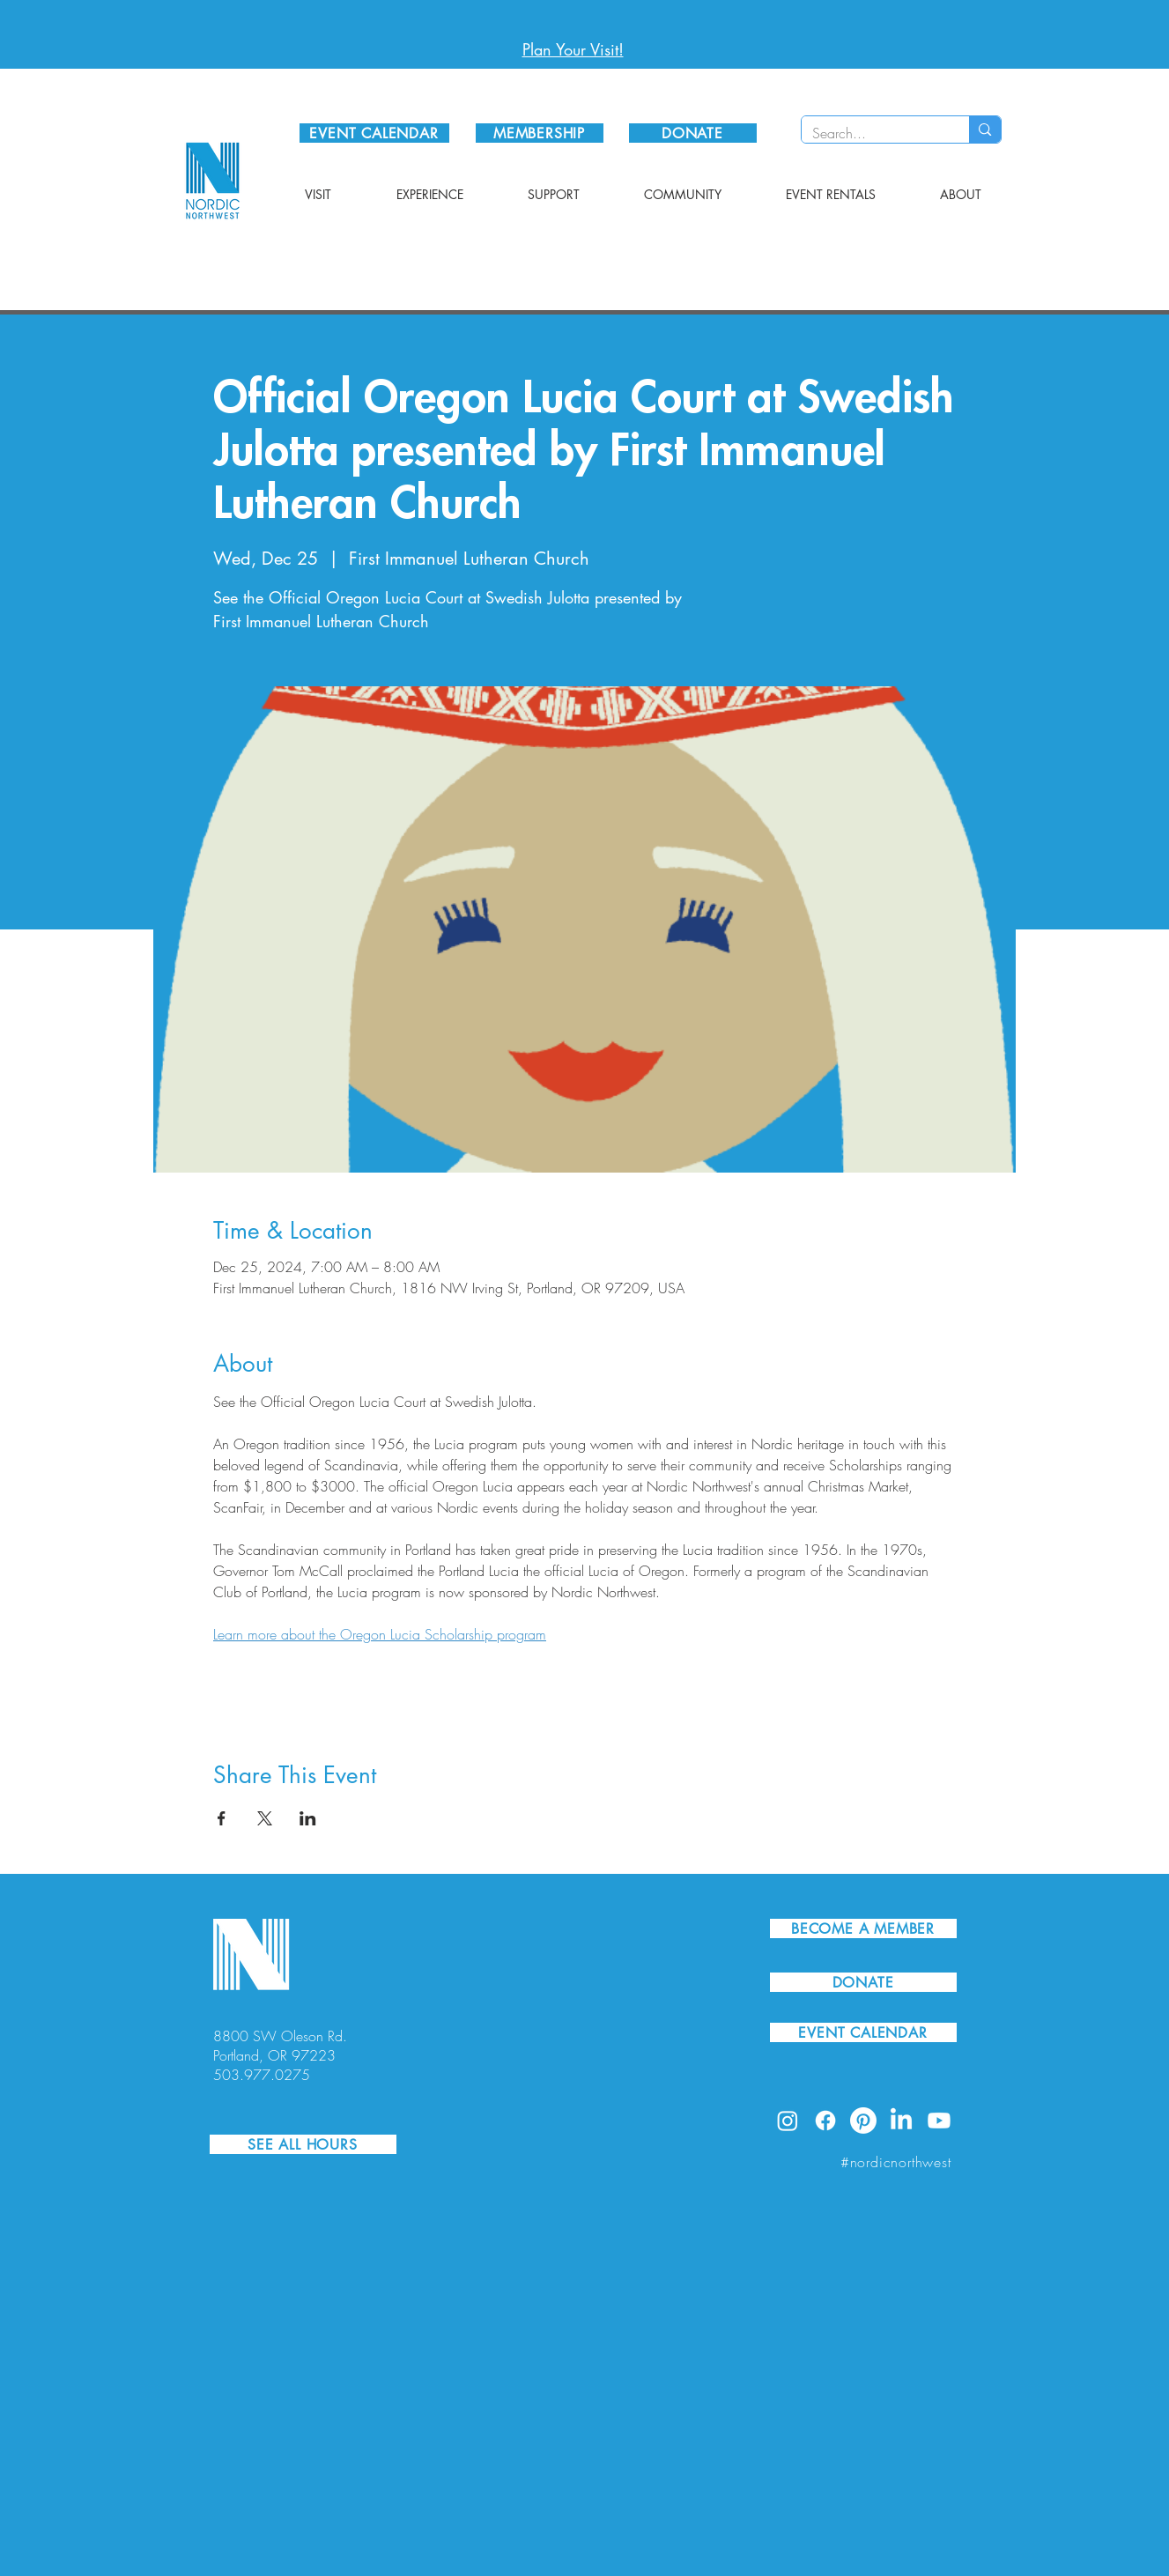 This screenshot has width=1169, height=2576. Describe the element at coordinates (693, 133) in the screenshot. I see `[DONATE]` at that location.